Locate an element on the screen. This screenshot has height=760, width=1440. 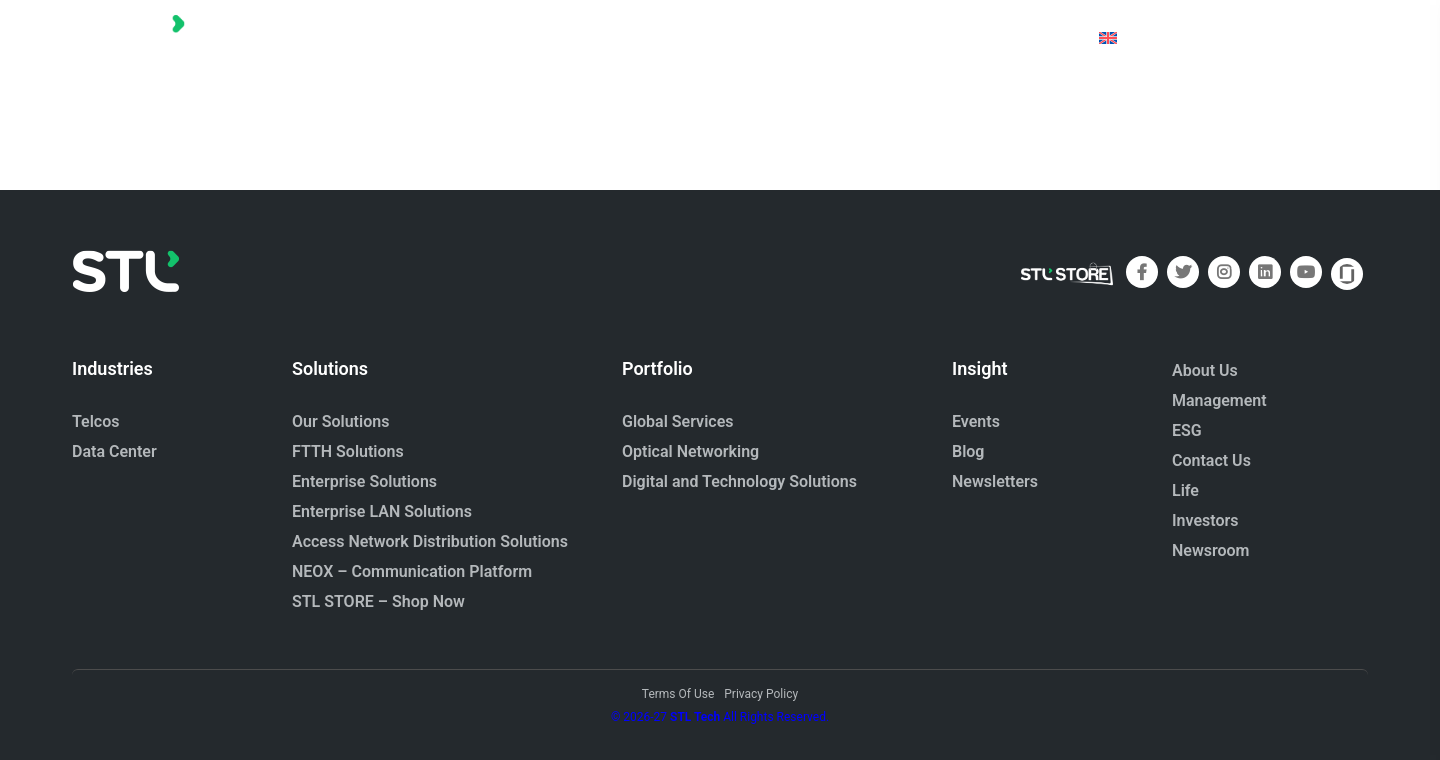
Our Solutions is located at coordinates (340, 421).